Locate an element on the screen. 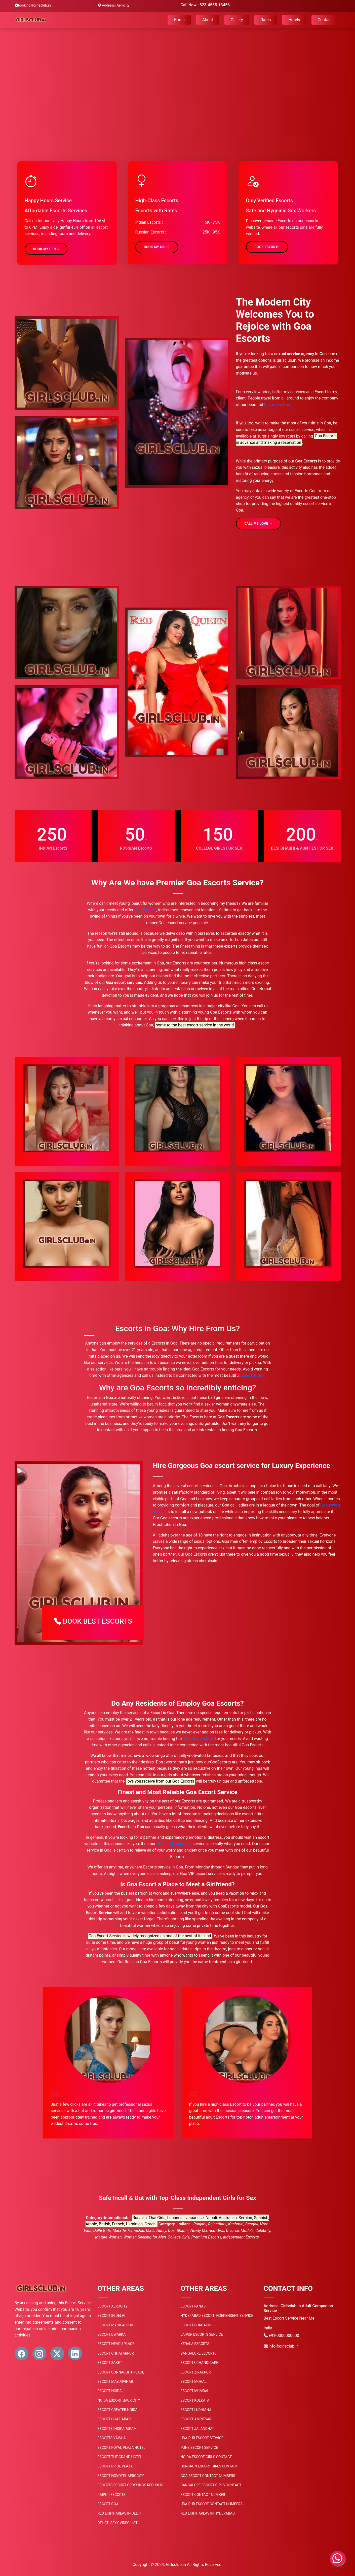 The width and height of the screenshot is (355, 2576). Russian Goa Escort is located at coordinates (173, 1843).